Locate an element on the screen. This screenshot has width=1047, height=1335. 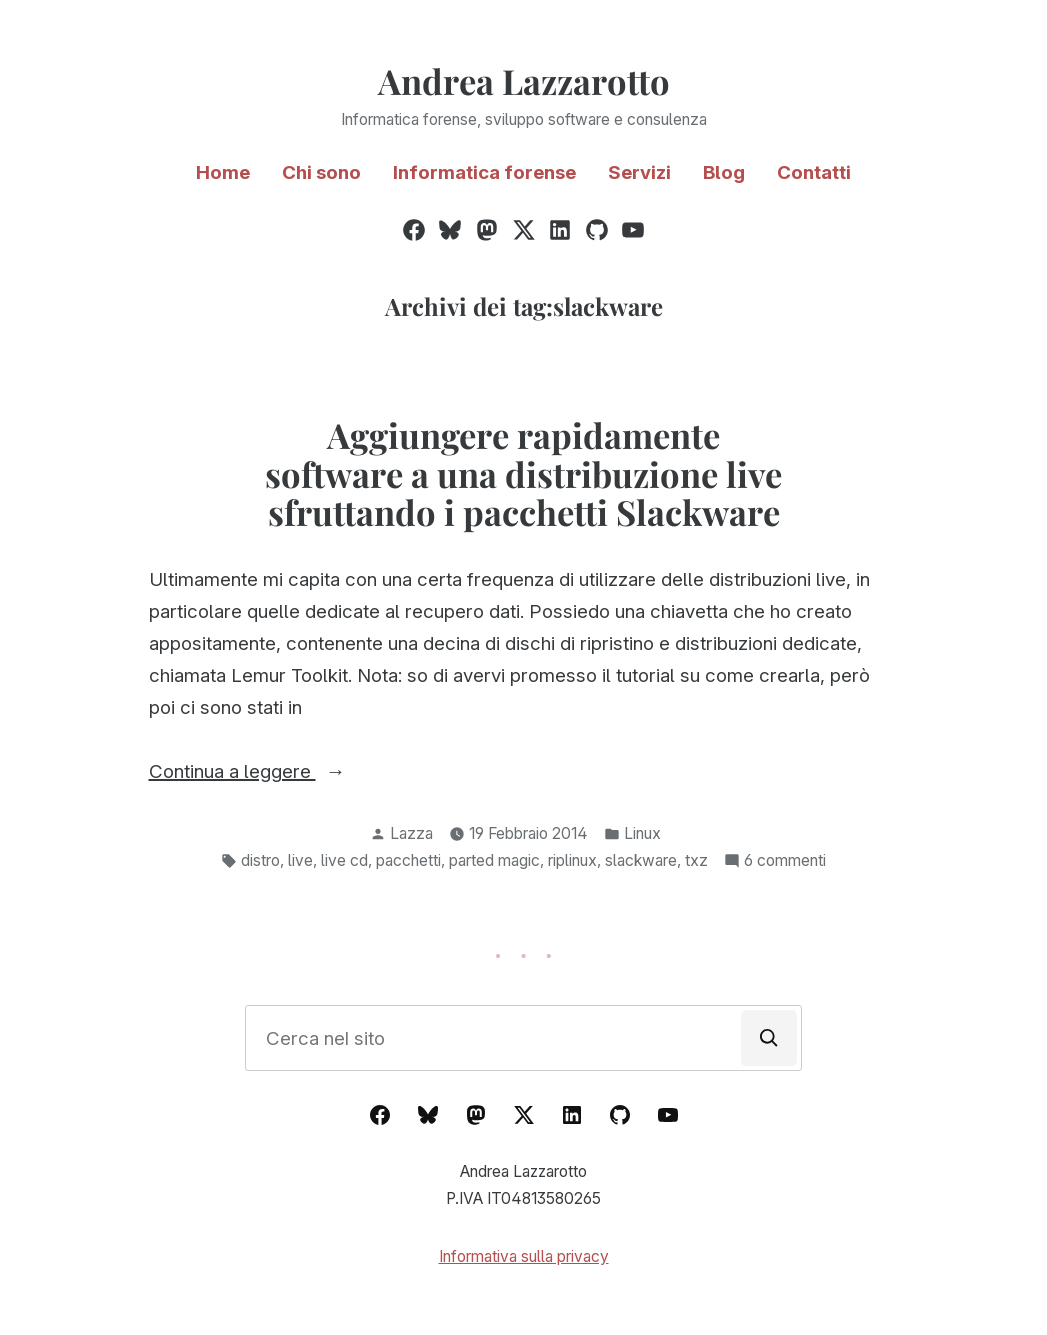
txz is located at coordinates (696, 860).